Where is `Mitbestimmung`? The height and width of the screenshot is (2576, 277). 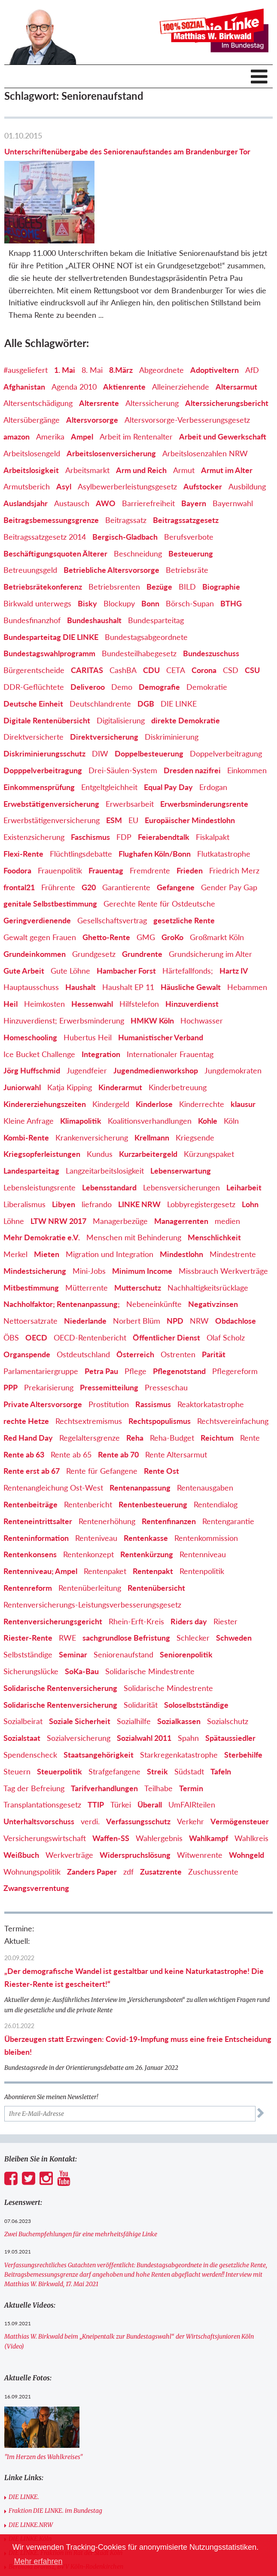
Mitbestimmung is located at coordinates (31, 1235).